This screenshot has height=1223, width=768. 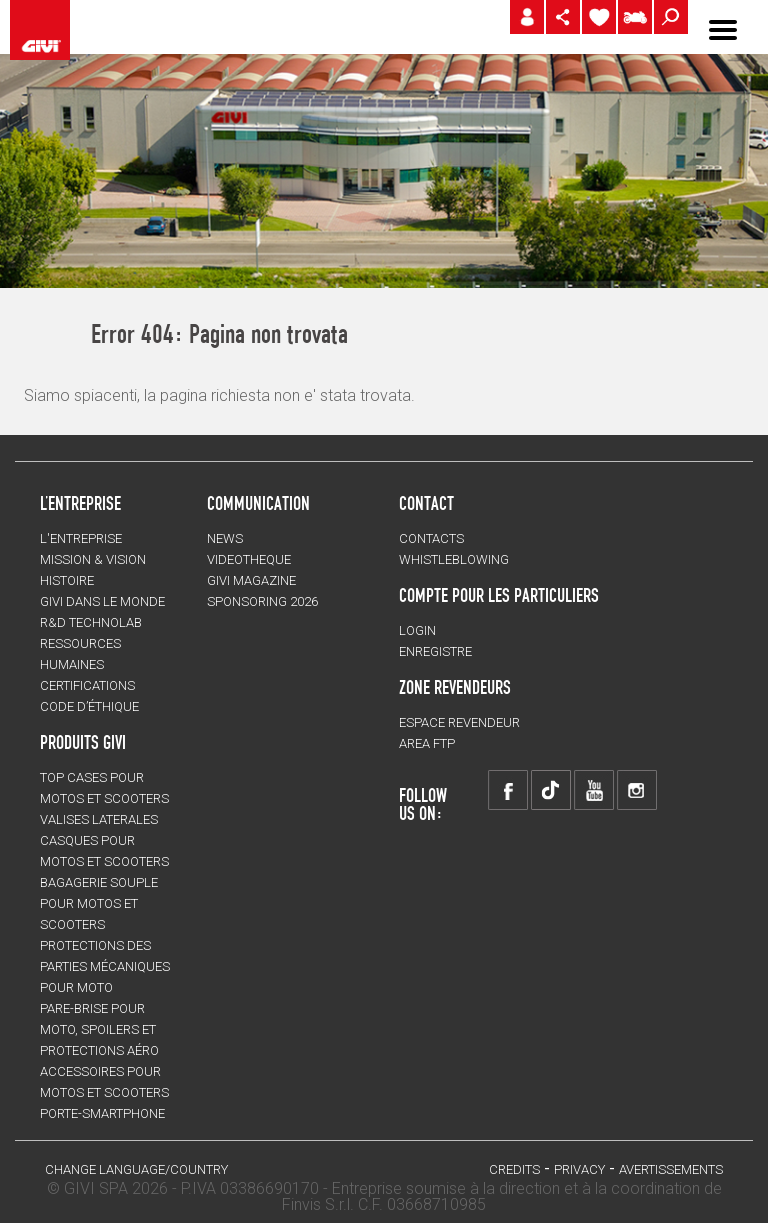 What do you see at coordinates (251, 580) in the screenshot?
I see `GIVI MAGAZINE` at bounding box center [251, 580].